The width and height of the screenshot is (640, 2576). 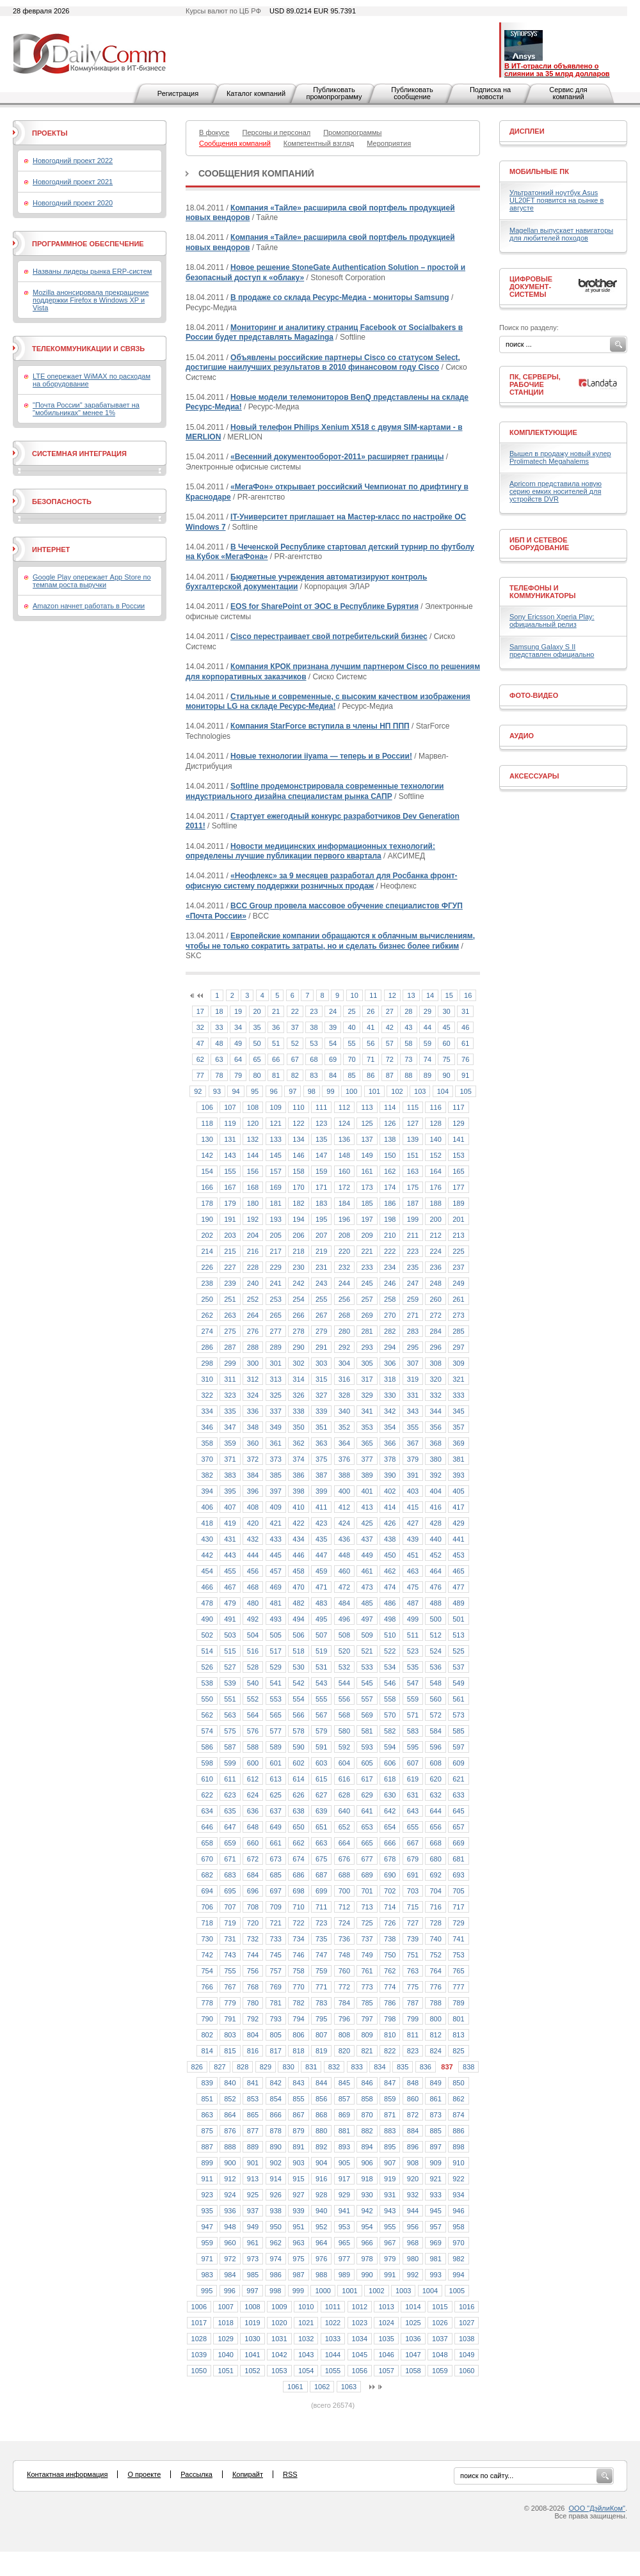 What do you see at coordinates (468, 995) in the screenshot?
I see `16` at bounding box center [468, 995].